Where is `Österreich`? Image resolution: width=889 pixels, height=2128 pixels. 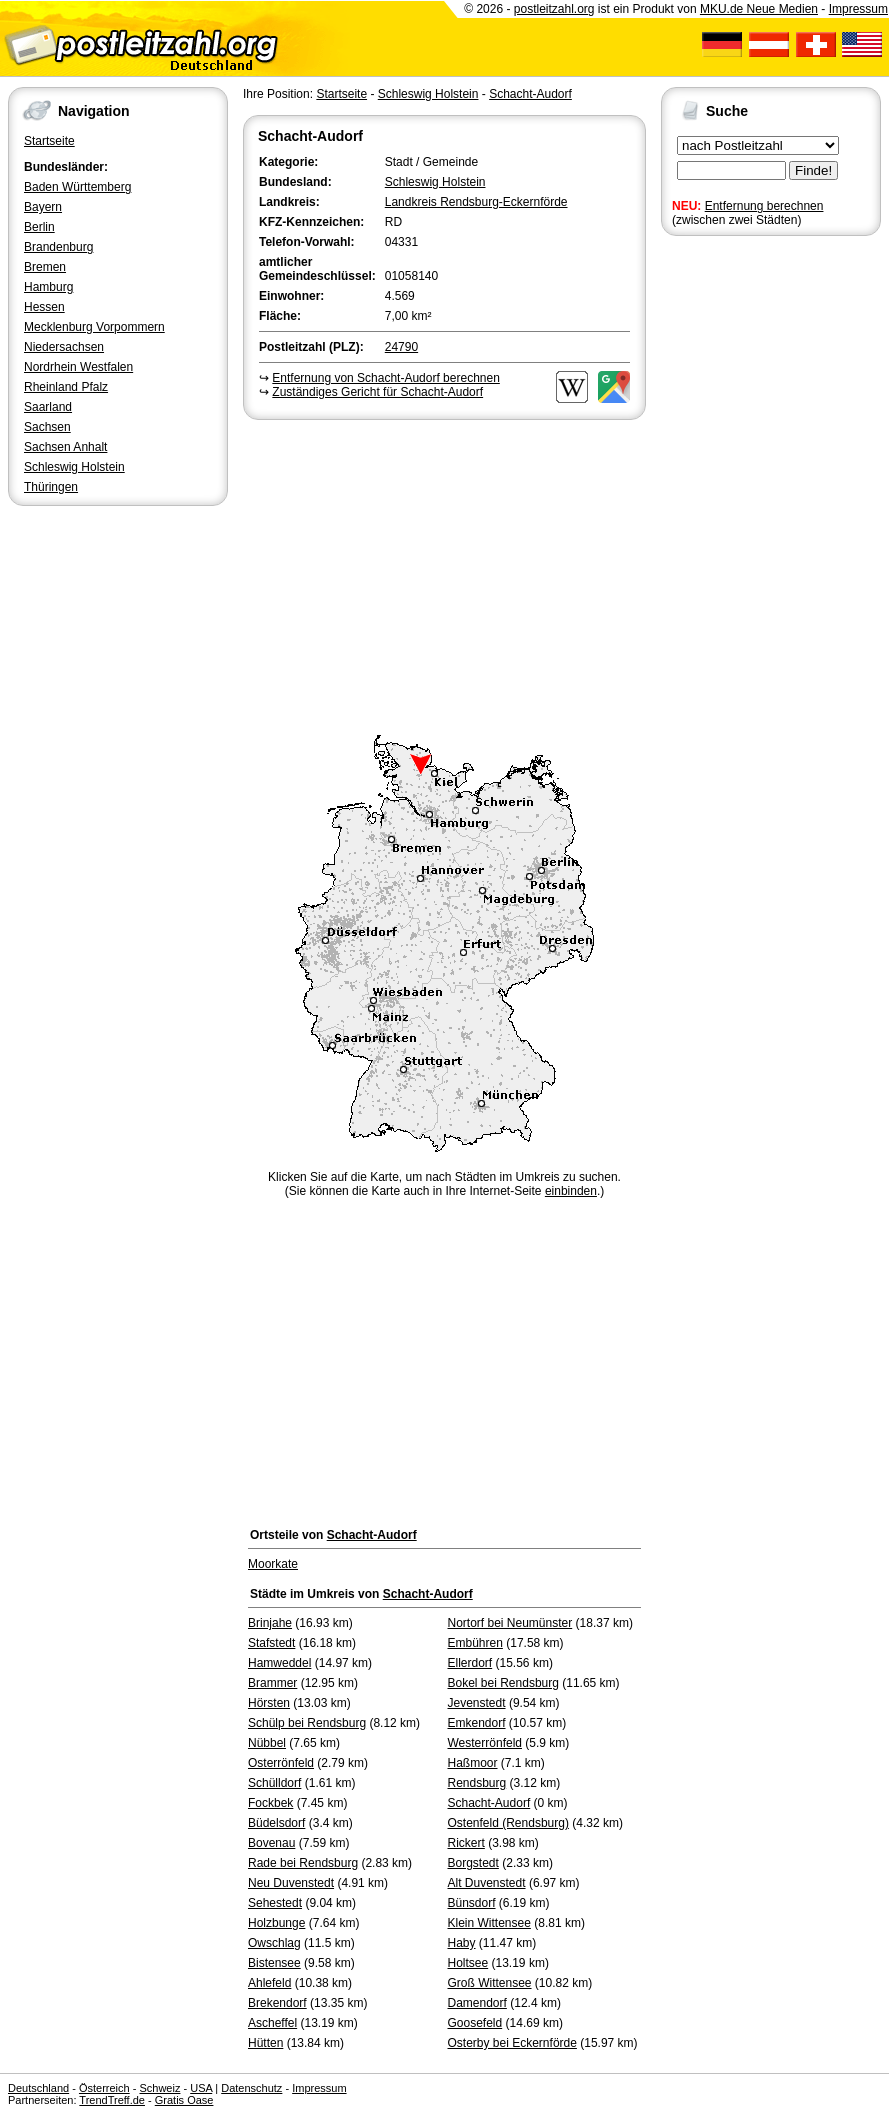
Österreich is located at coordinates (104, 2088).